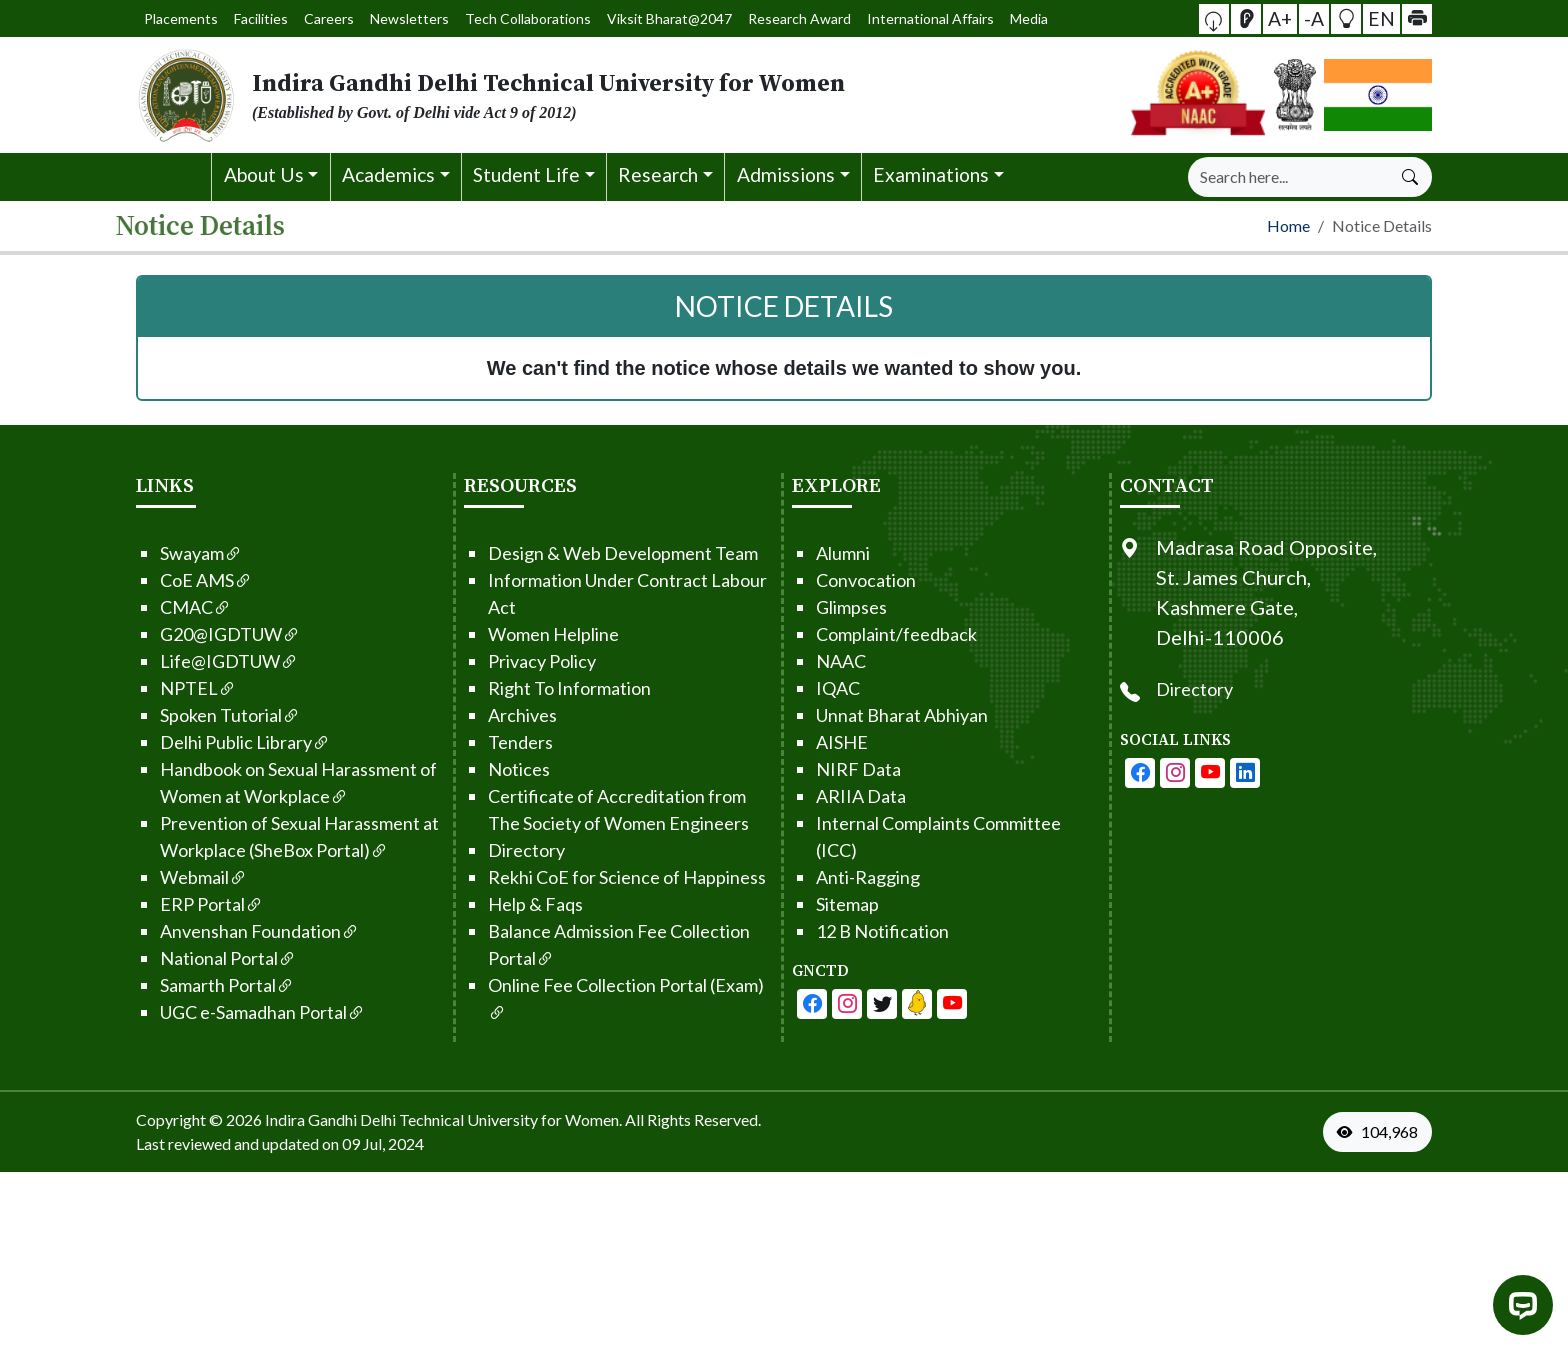  Describe the element at coordinates (1283, 17) in the screenshot. I see `A+ [button]` at that location.